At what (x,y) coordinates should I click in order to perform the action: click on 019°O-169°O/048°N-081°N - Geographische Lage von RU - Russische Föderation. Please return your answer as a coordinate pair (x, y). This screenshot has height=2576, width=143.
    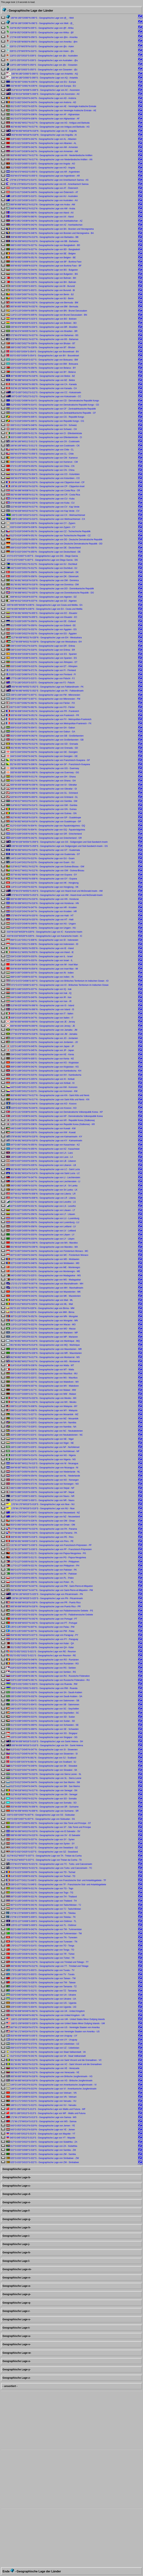
    Looking at the image, I should click on (50, 1676).